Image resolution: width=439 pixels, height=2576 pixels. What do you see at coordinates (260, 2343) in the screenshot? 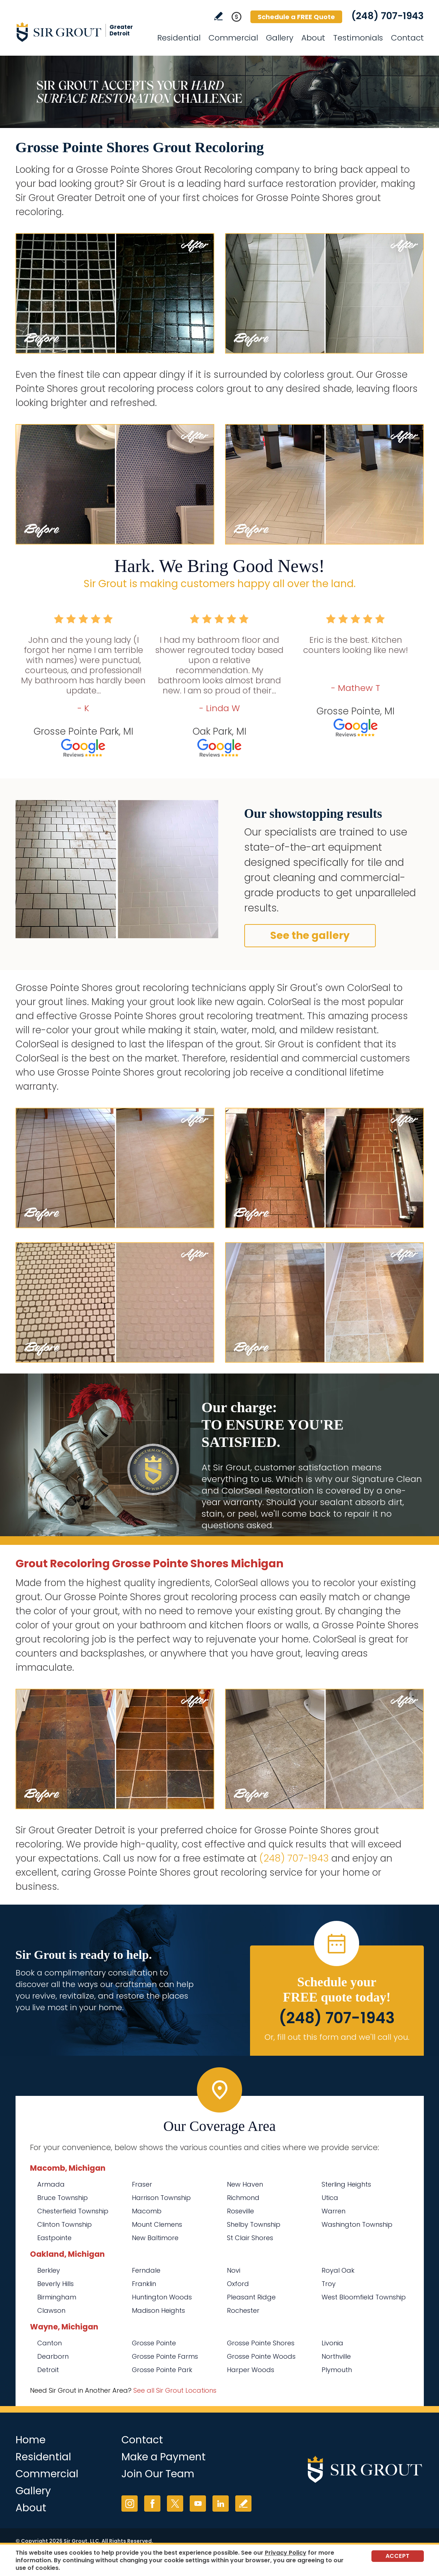
I see `Grosse Pointe Shores` at bounding box center [260, 2343].